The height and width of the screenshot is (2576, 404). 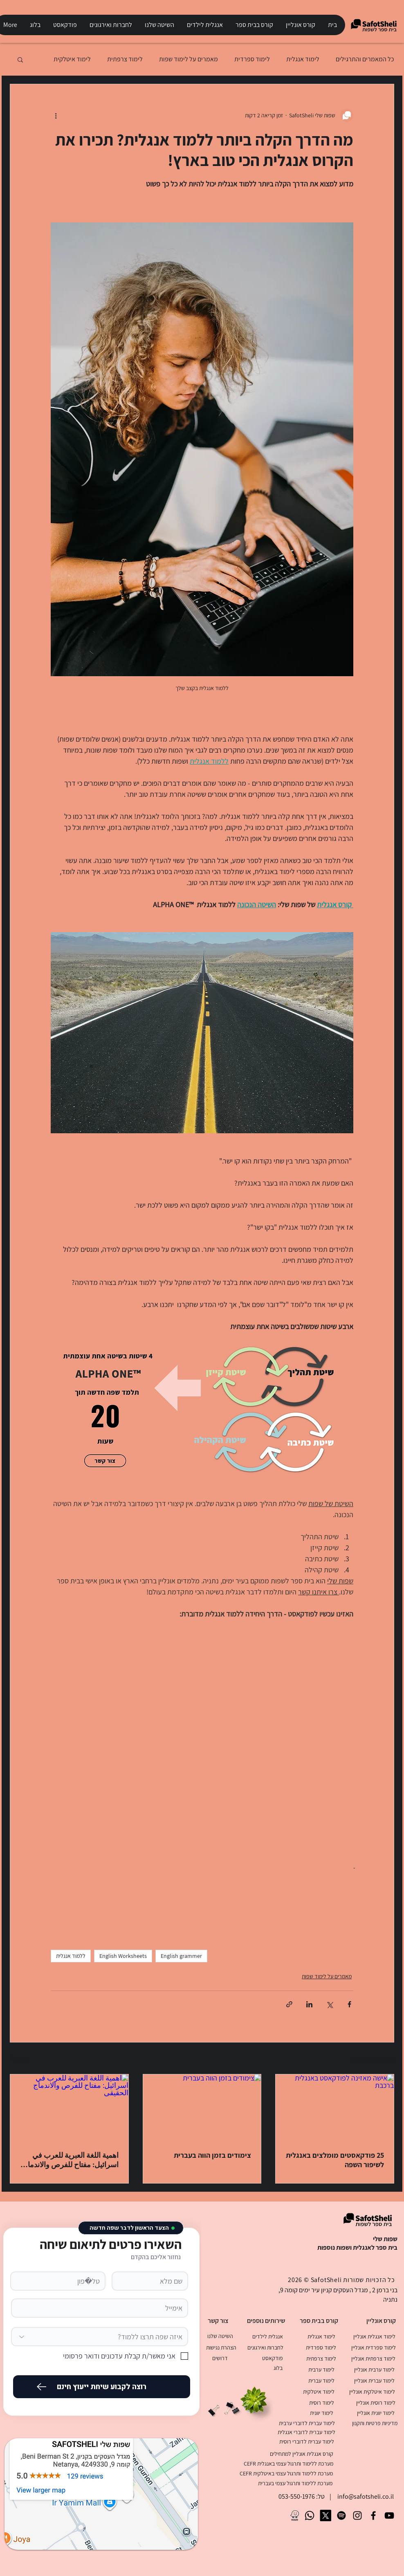 I want to click on [בלוג], so click(x=278, y=2367).